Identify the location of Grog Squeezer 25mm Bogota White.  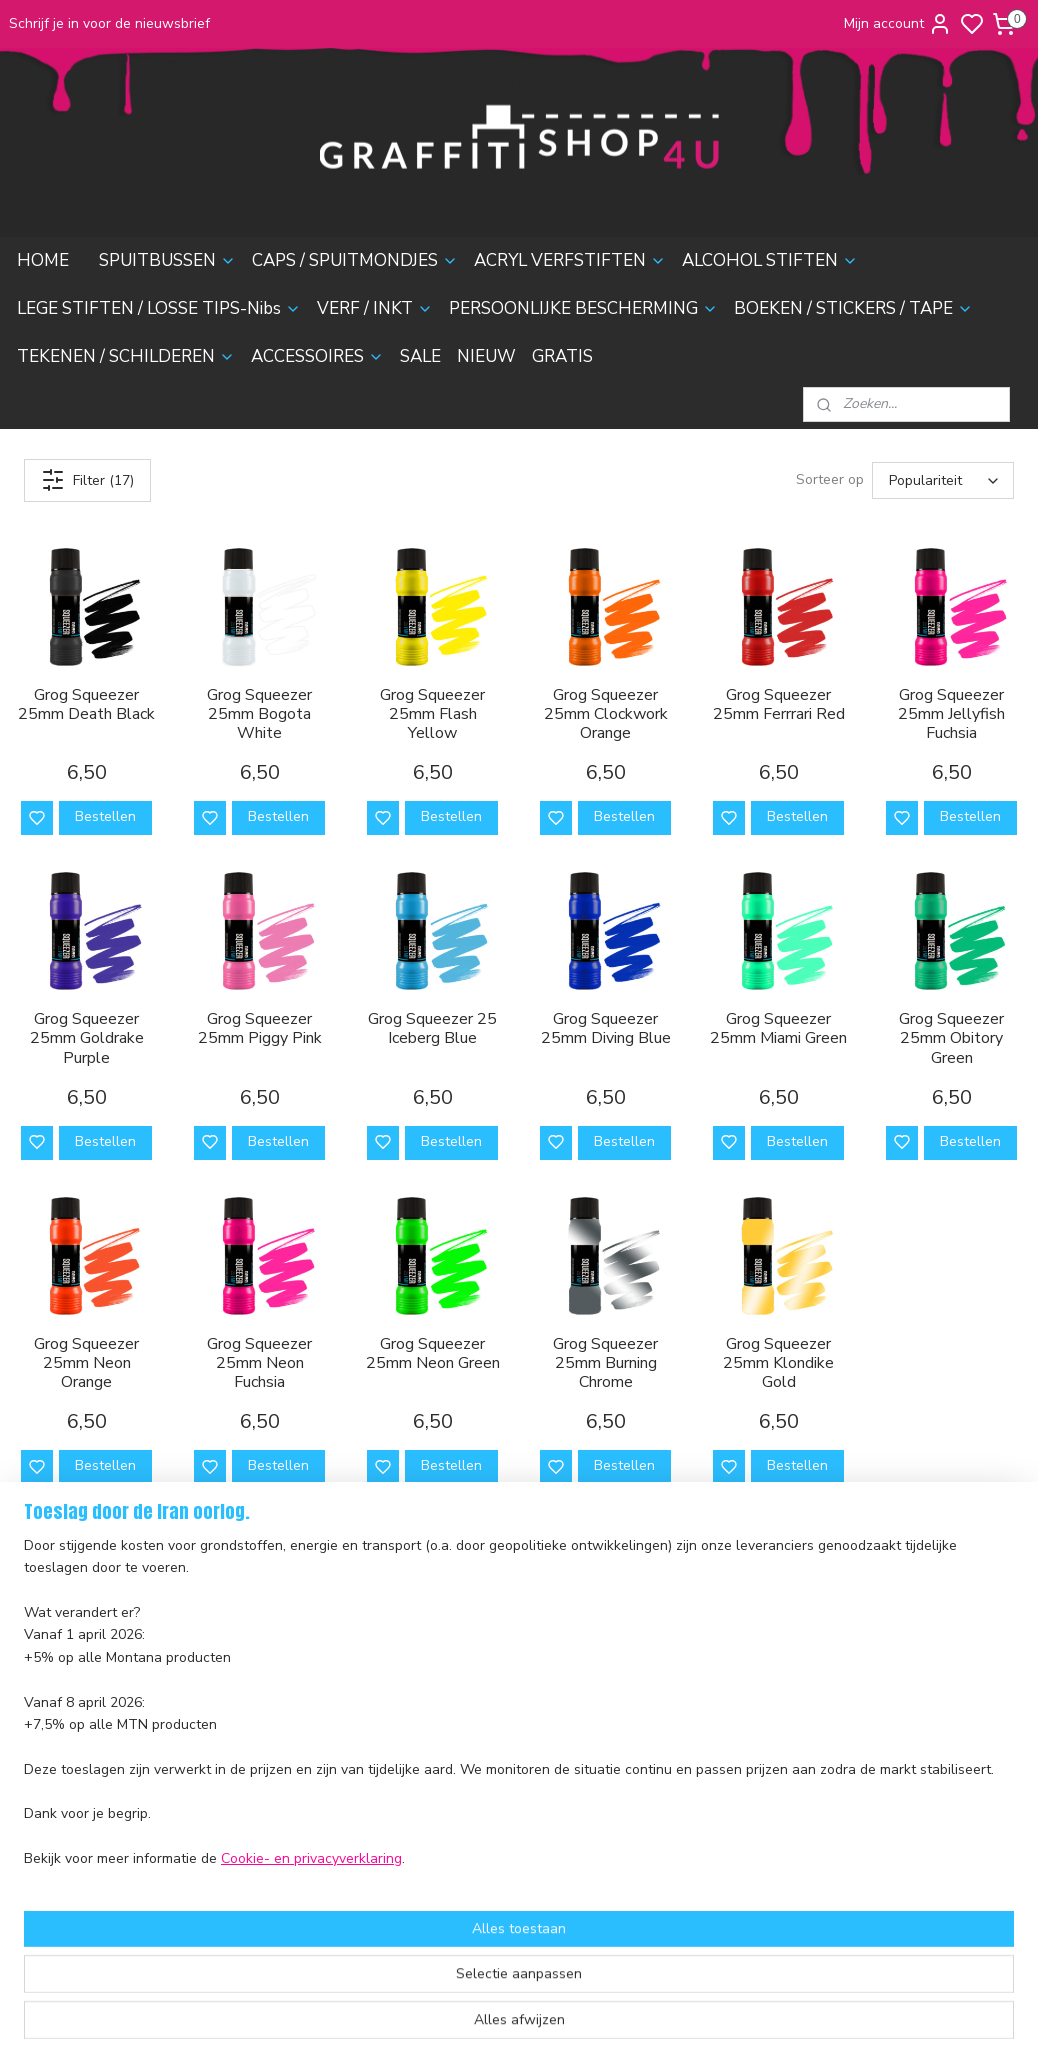
(259, 714).